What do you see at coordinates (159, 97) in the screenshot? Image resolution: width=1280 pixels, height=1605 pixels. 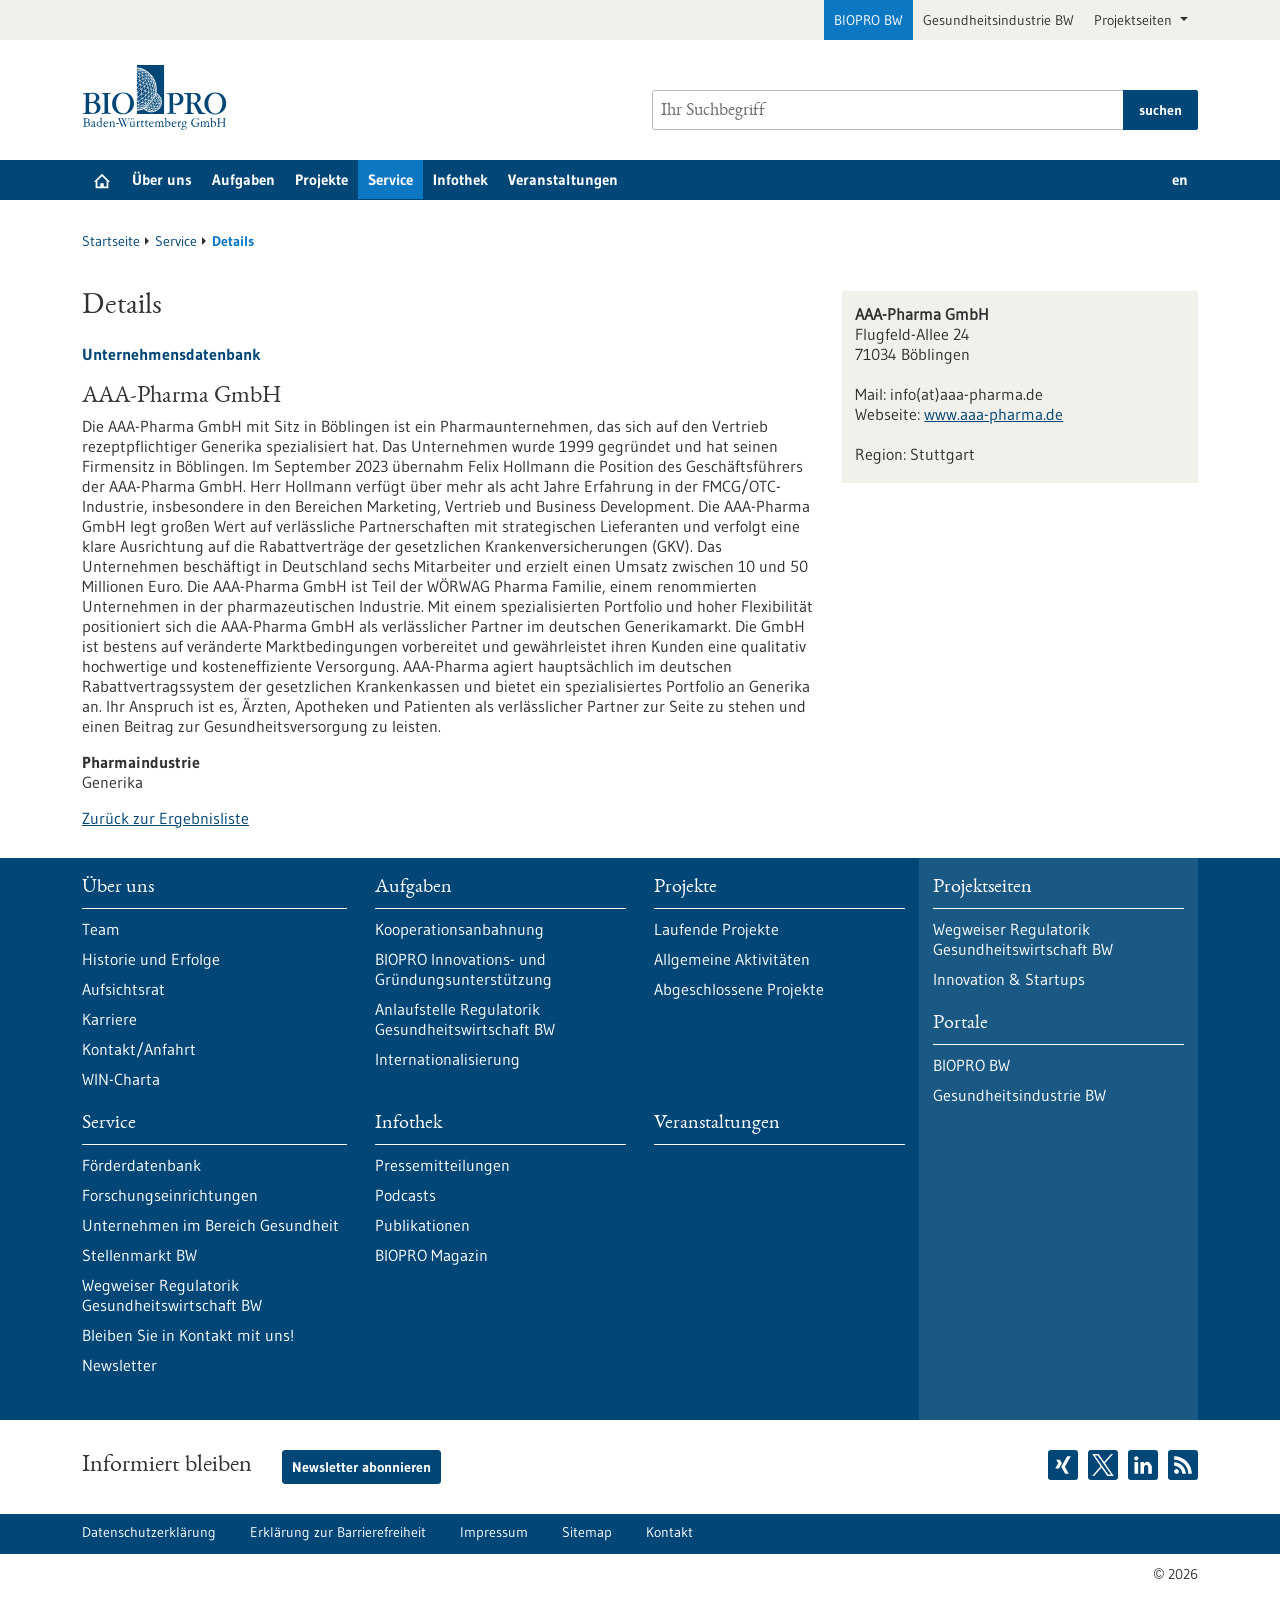 I see `[Zur Startseite]` at bounding box center [159, 97].